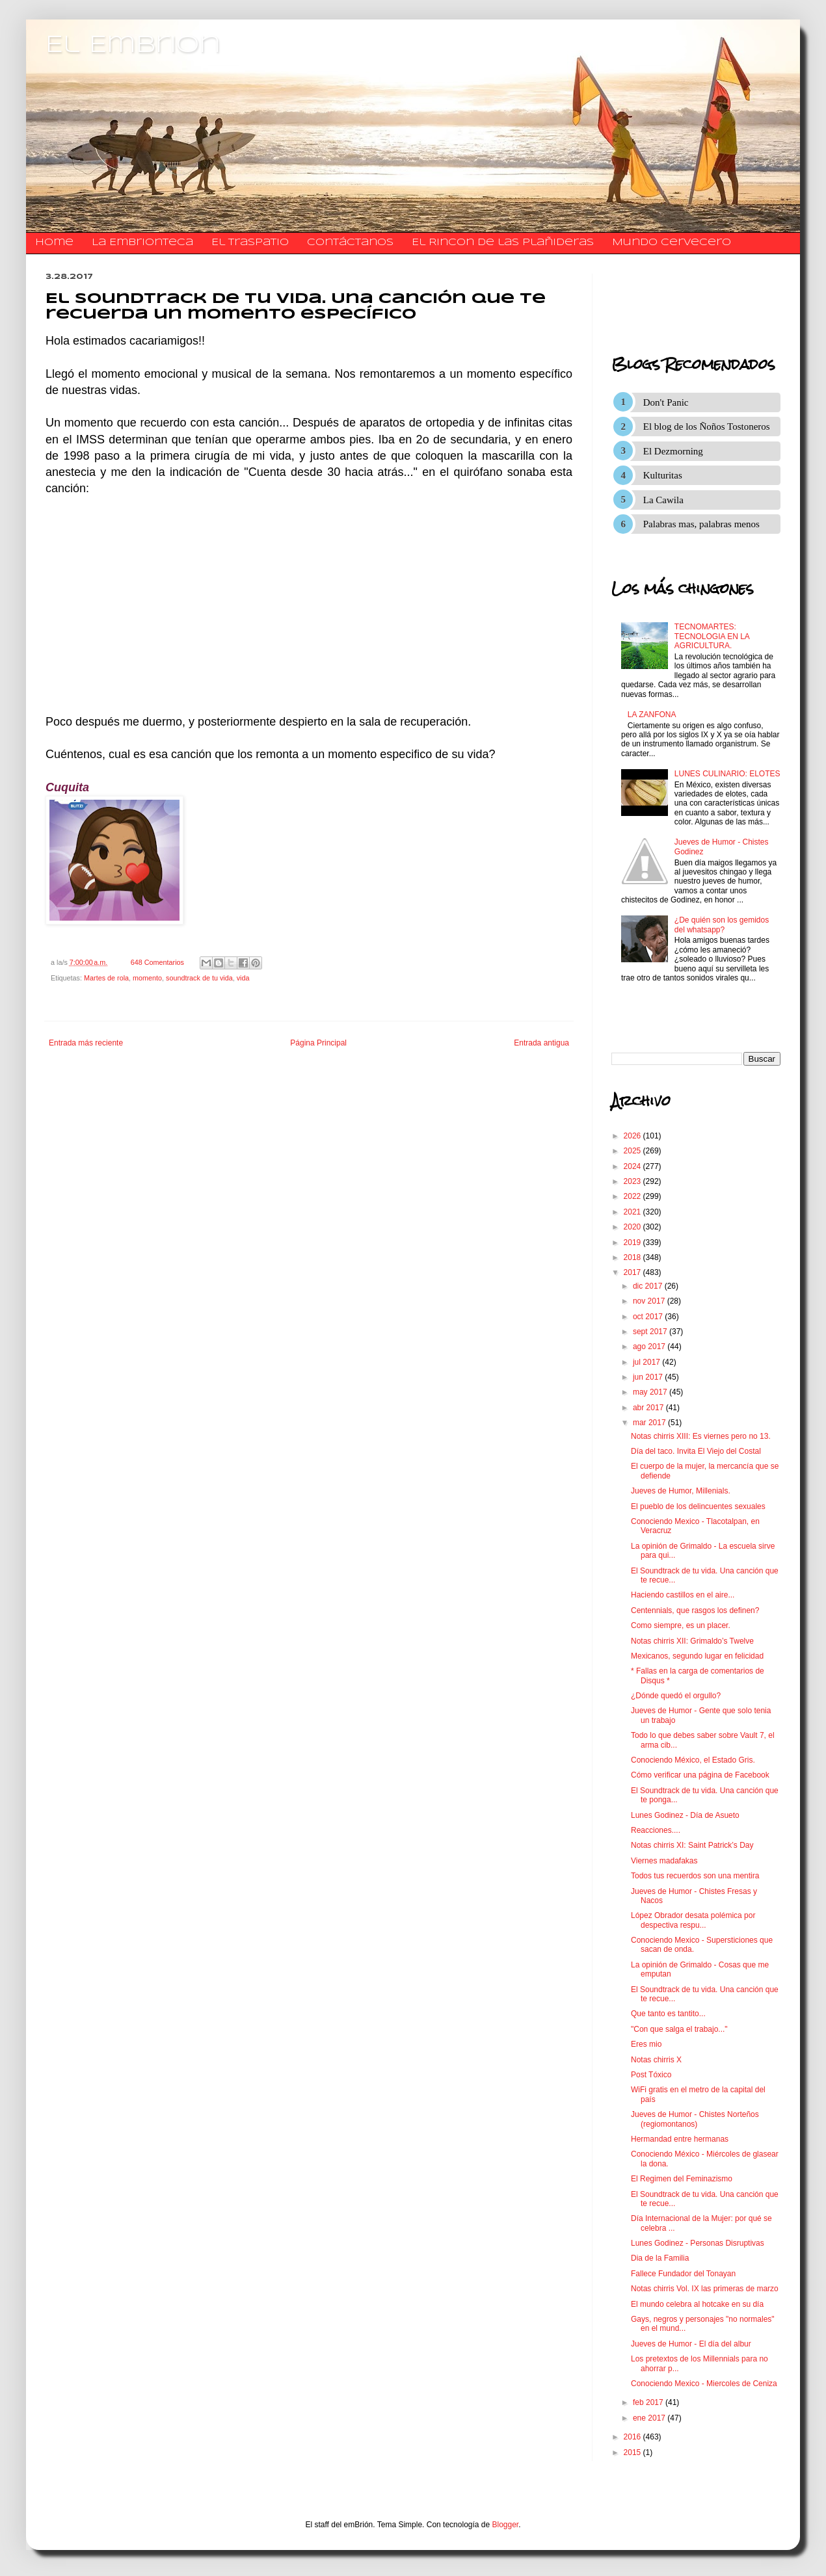 Image resolution: width=826 pixels, height=2576 pixels. What do you see at coordinates (701, 1436) in the screenshot?
I see `Notas chirris XIII: Es viernes pero no 13.` at bounding box center [701, 1436].